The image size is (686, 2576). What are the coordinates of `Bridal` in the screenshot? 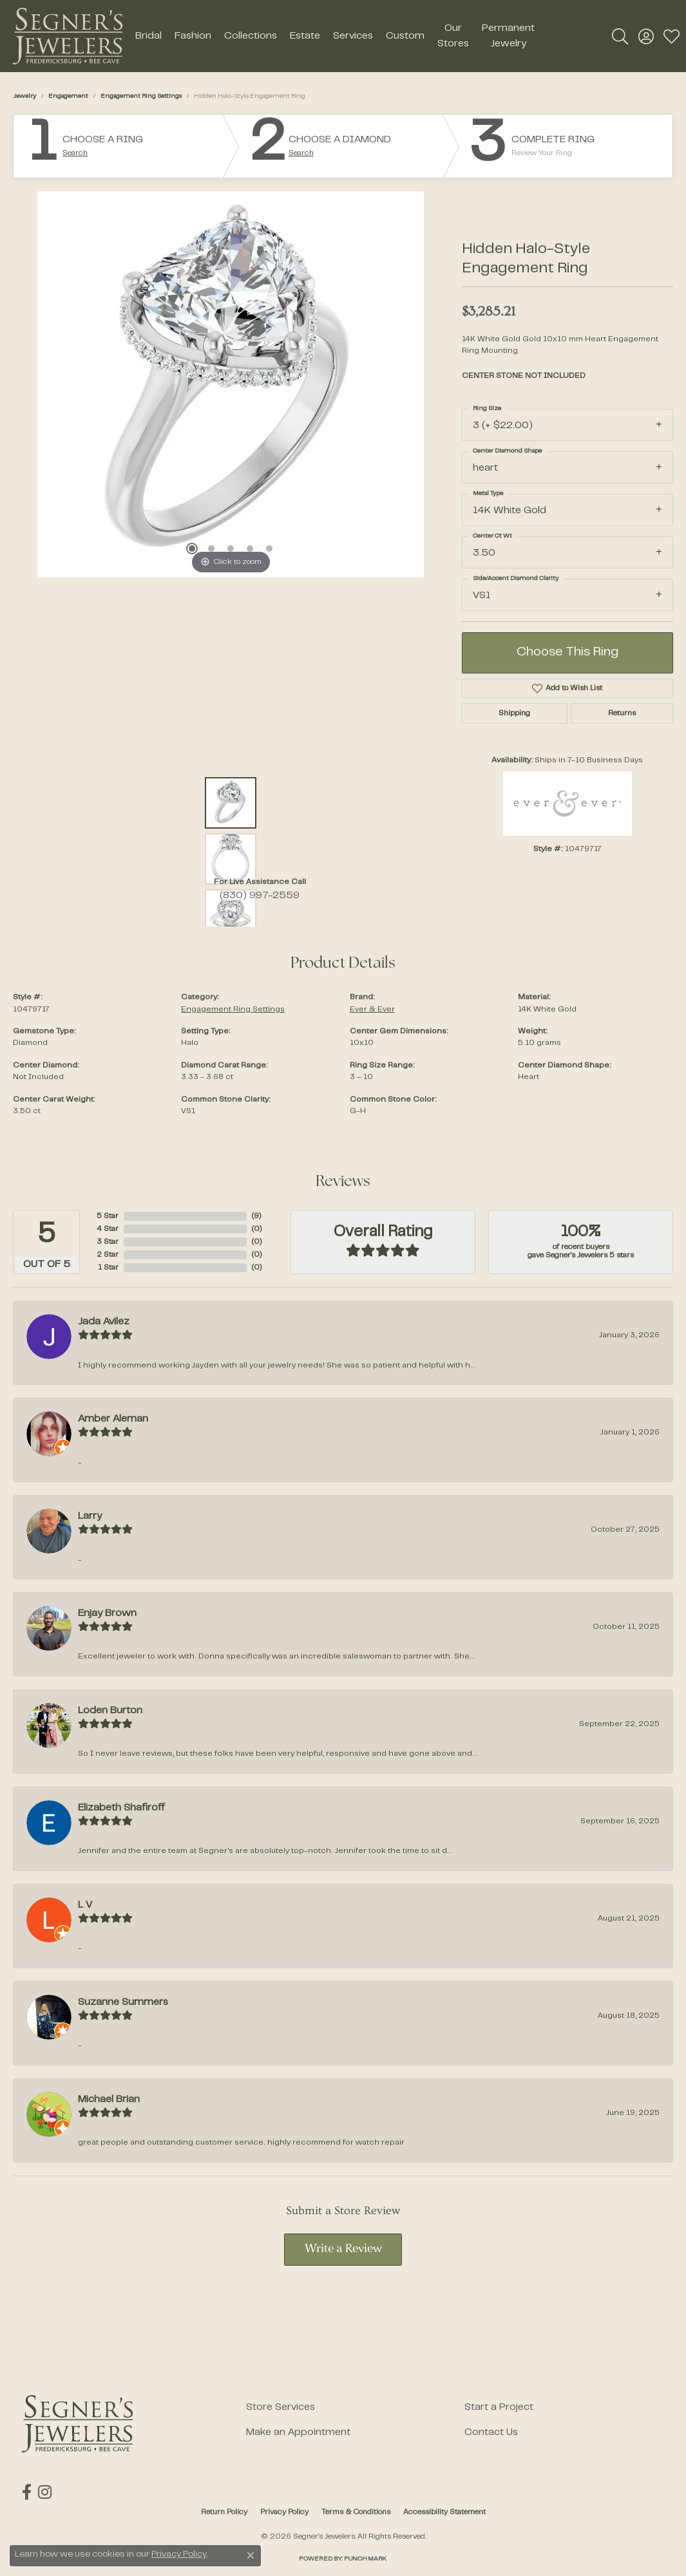 It's located at (148, 36).